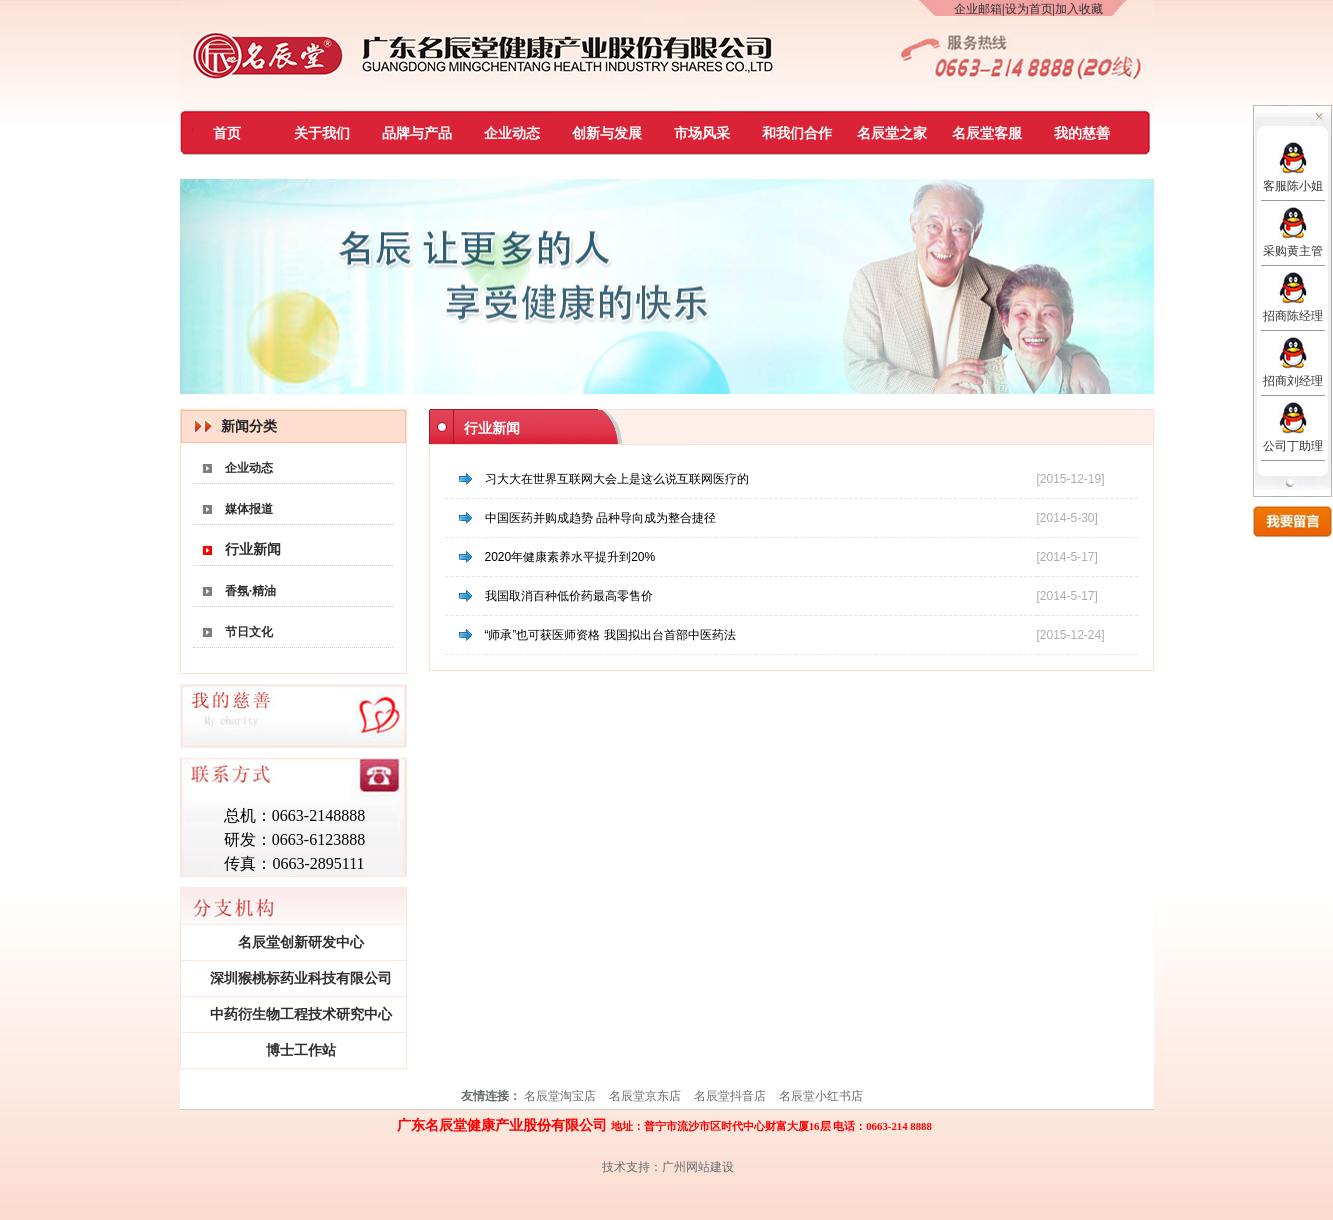 This screenshot has width=1333, height=1220. I want to click on 博士工作站, so click(301, 1050).